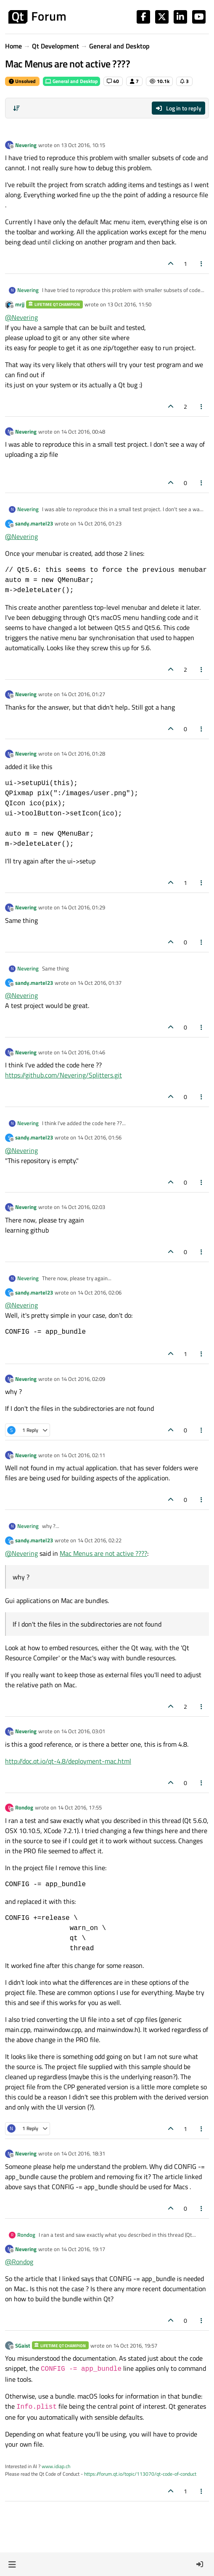 The height and width of the screenshot is (2576, 214). I want to click on 14 Oct 2016, 02:06, so click(99, 1292).